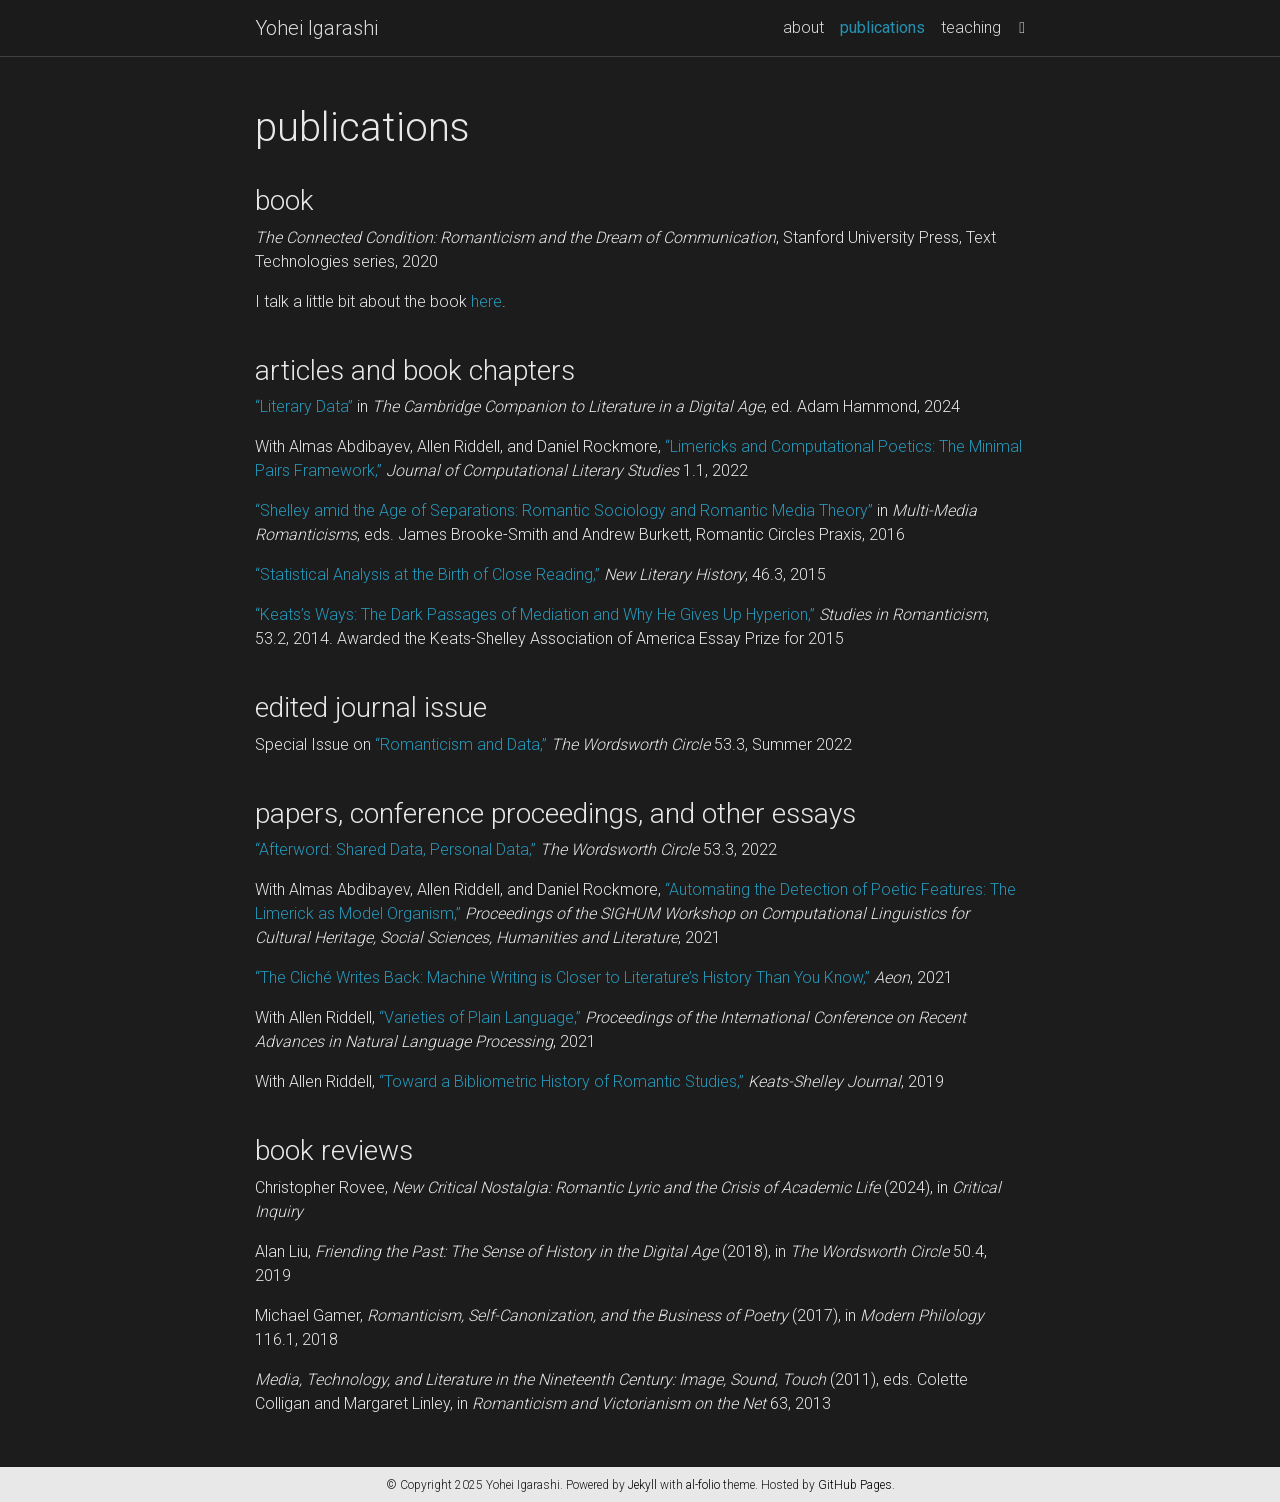 The width and height of the screenshot is (1280, 1502). Describe the element at coordinates (427, 574) in the screenshot. I see `“Statistical Analysis at the Birth of Close Reading,”` at that location.